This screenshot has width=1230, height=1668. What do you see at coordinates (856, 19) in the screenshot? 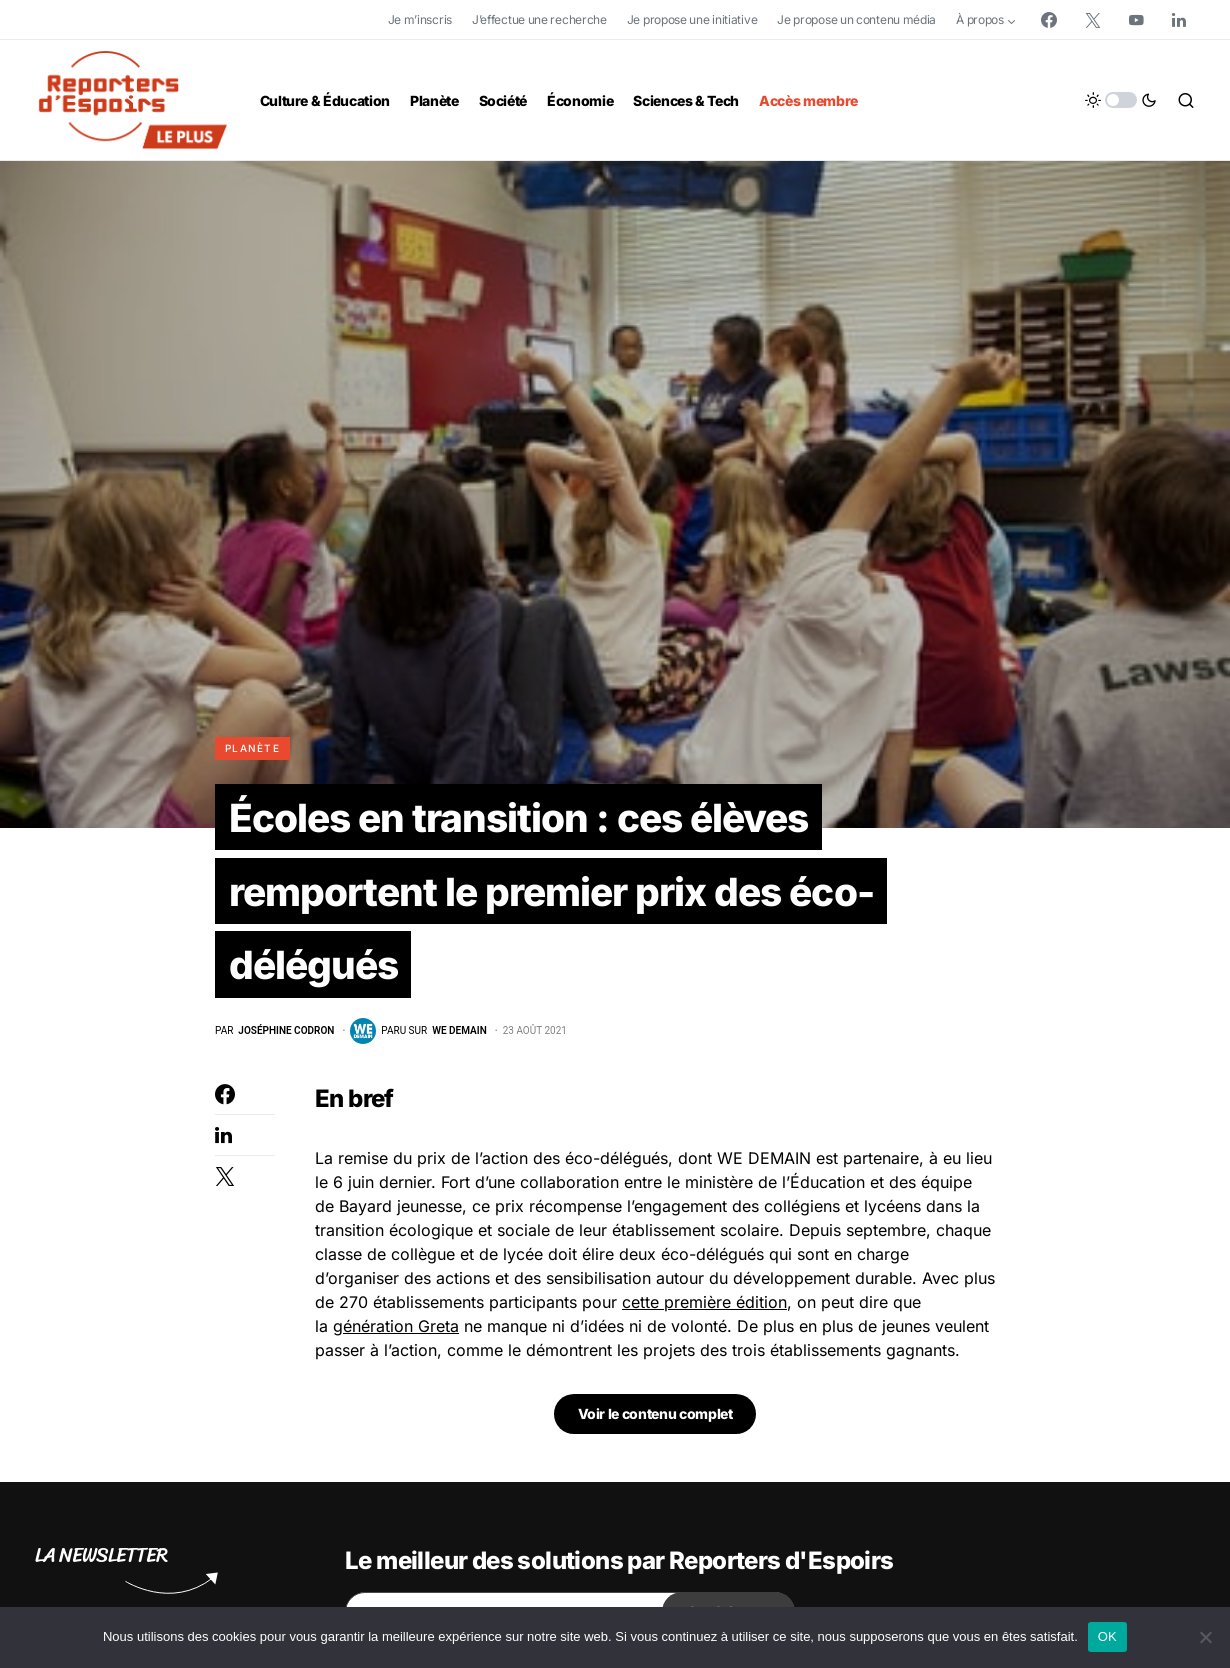
I see `Je propose un contenu média` at bounding box center [856, 19].